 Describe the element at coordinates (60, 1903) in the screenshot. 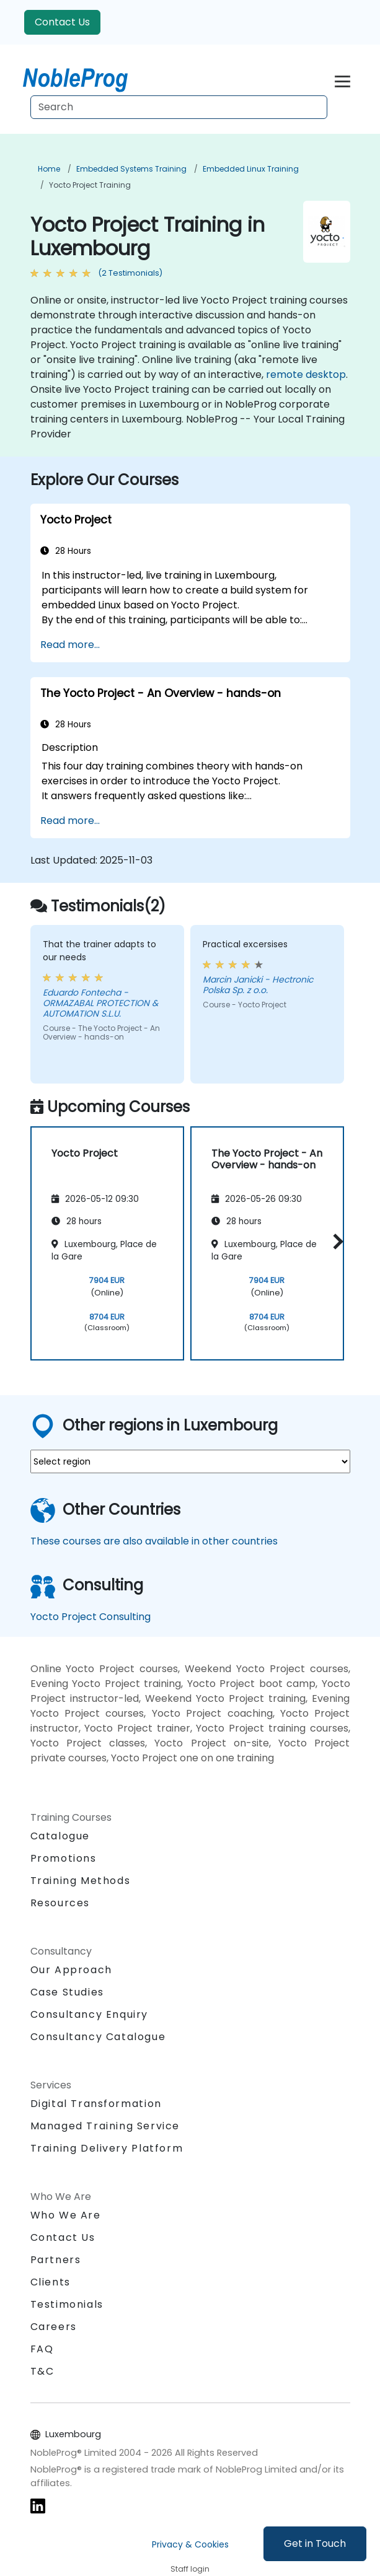

I see `Resources` at that location.